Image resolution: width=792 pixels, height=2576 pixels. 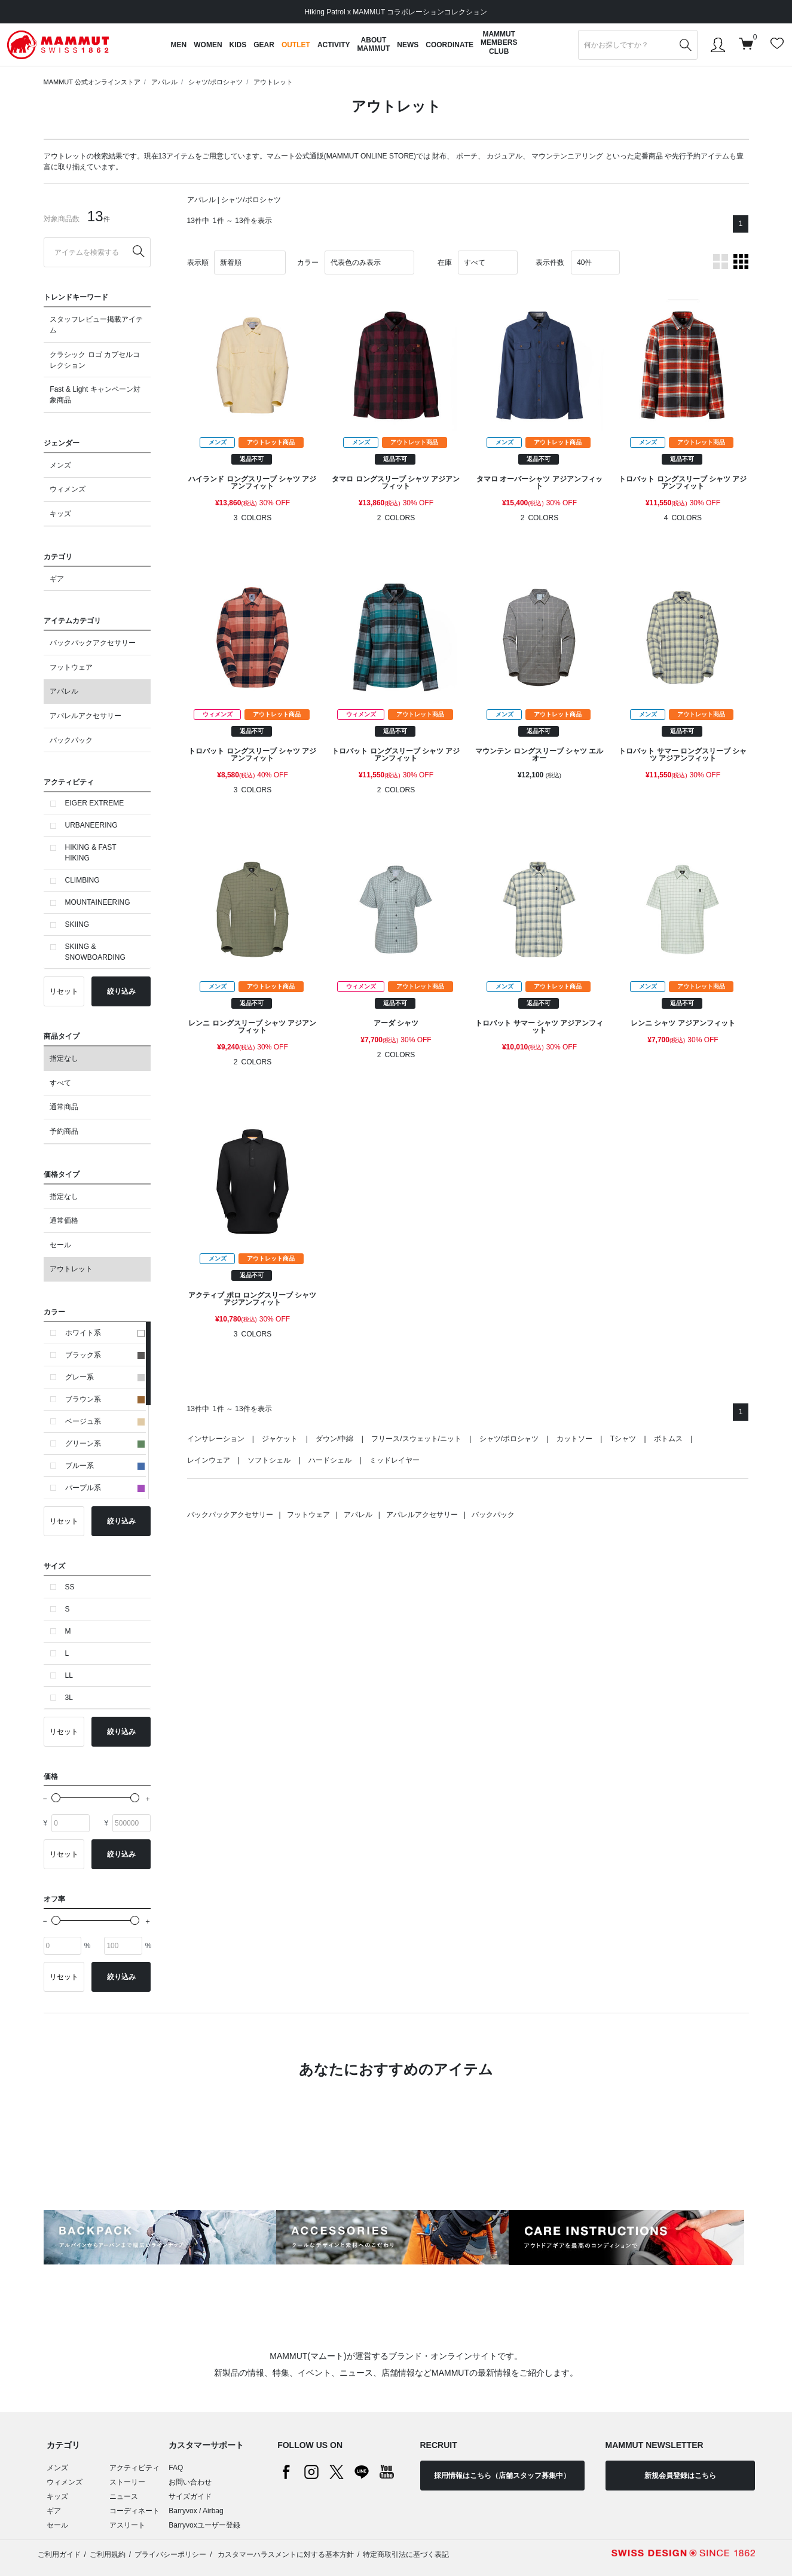 I want to click on メンズ, so click(x=60, y=465).